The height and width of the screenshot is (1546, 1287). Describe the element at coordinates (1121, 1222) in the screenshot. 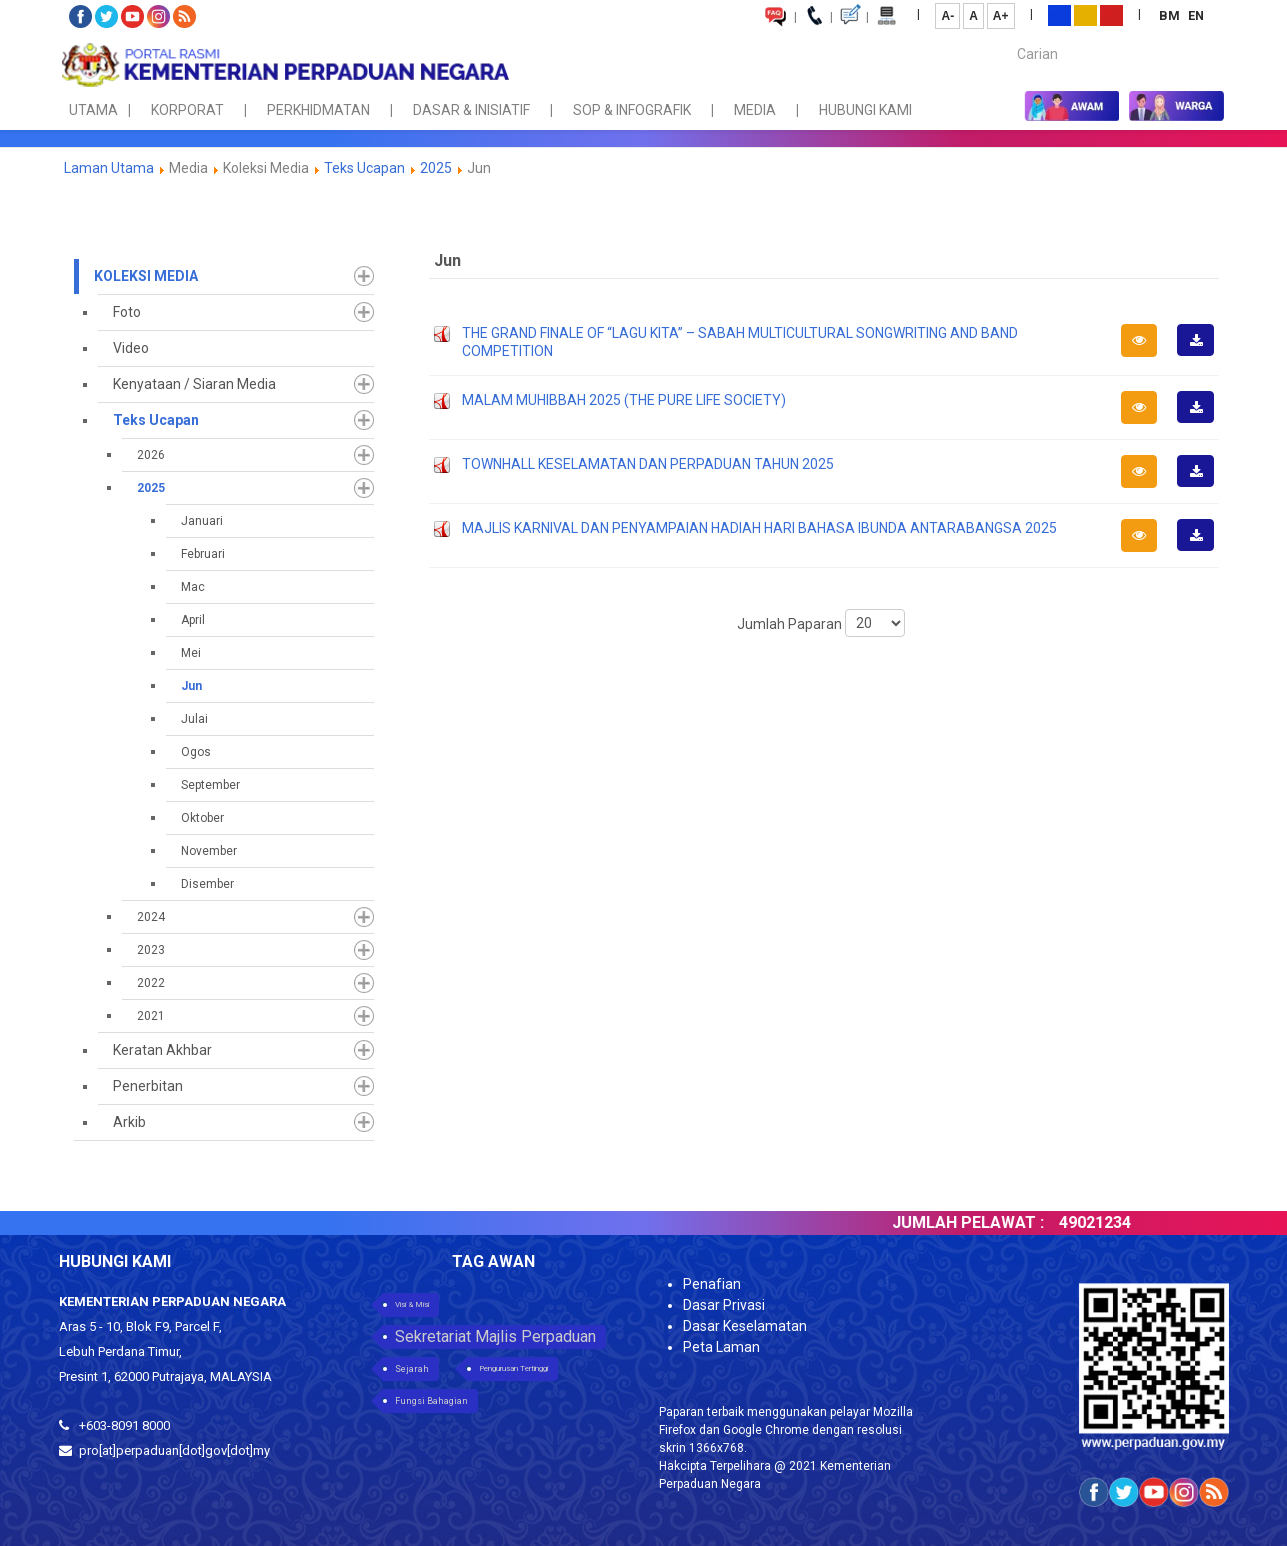

I see `49021234` at that location.